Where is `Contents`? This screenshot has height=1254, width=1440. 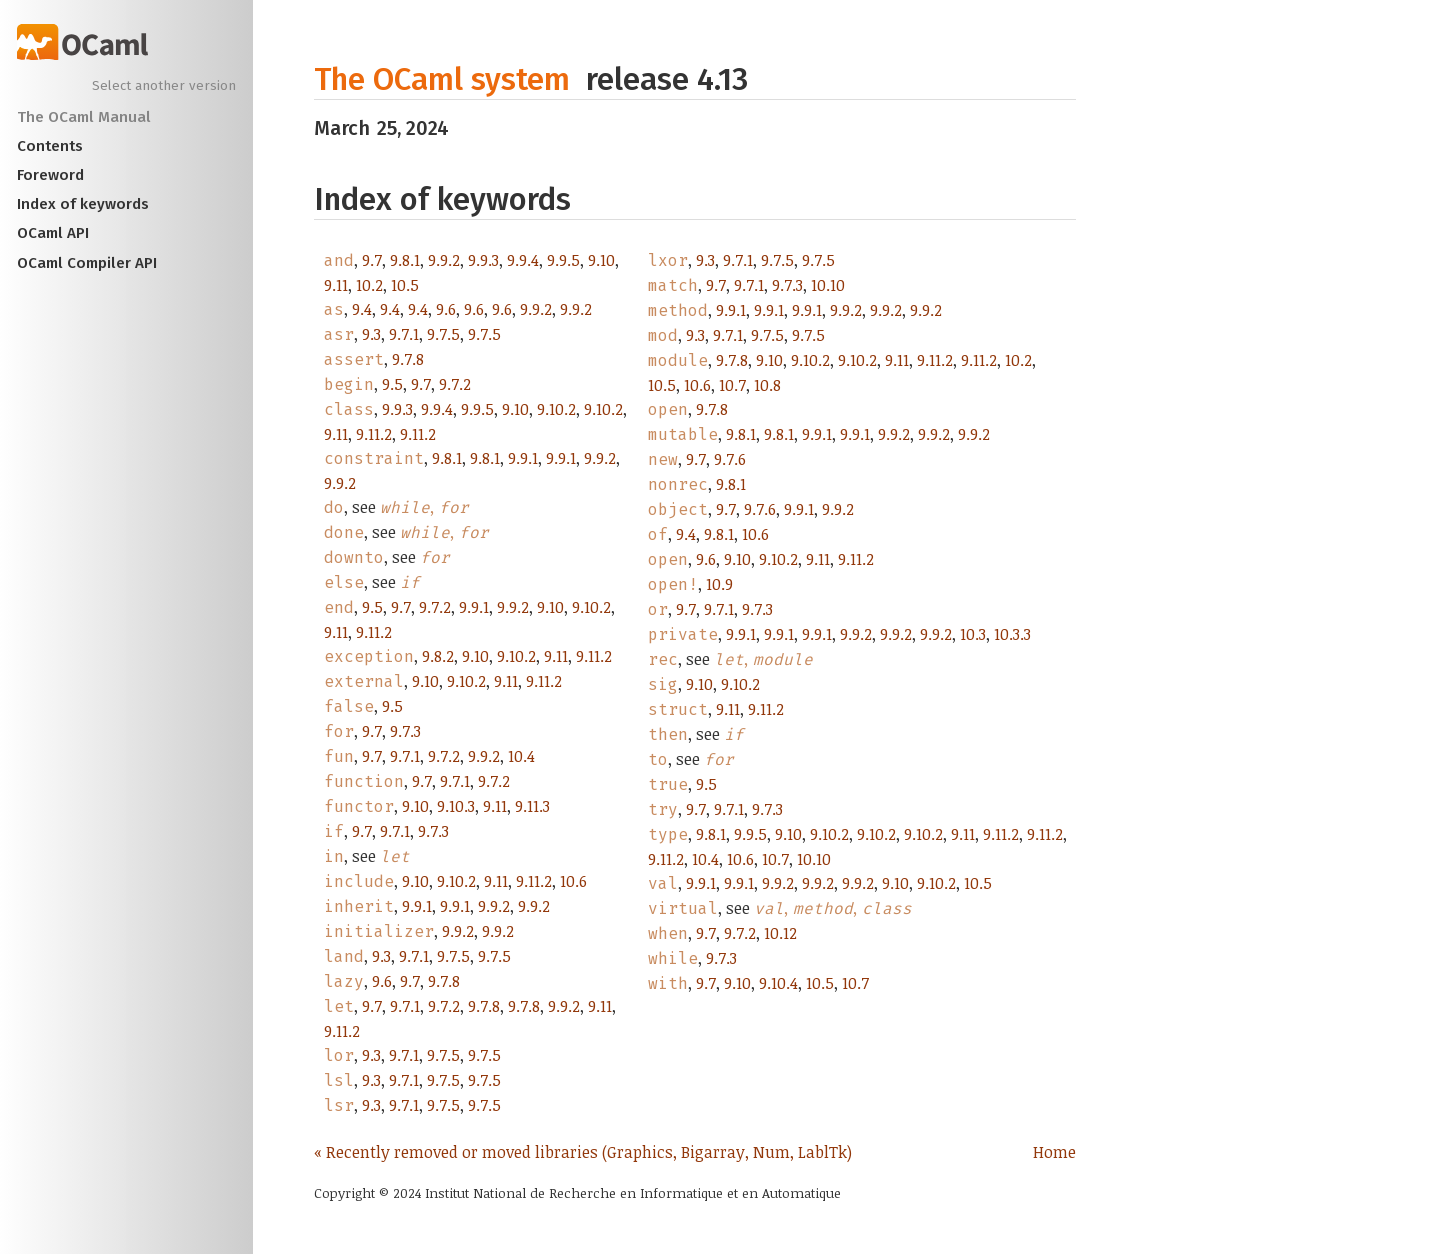
Contents is located at coordinates (50, 146).